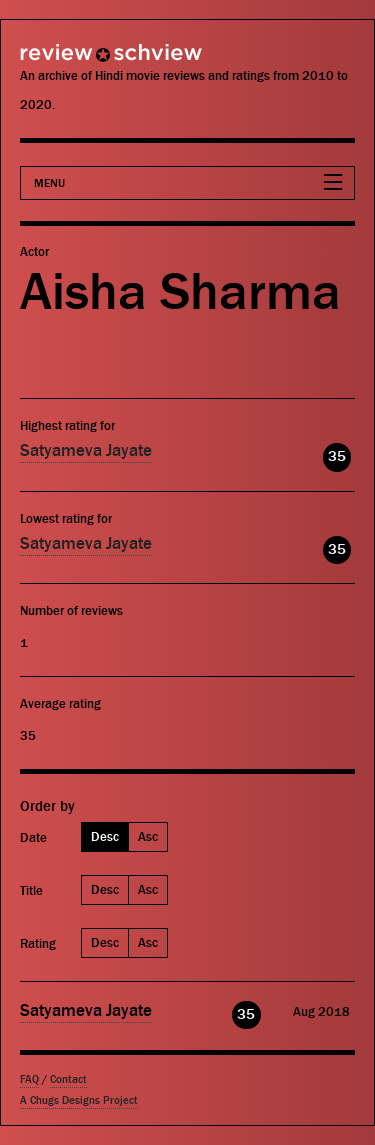 The width and height of the screenshot is (375, 1145). What do you see at coordinates (79, 1100) in the screenshot?
I see `A Chugs Designs Project` at bounding box center [79, 1100].